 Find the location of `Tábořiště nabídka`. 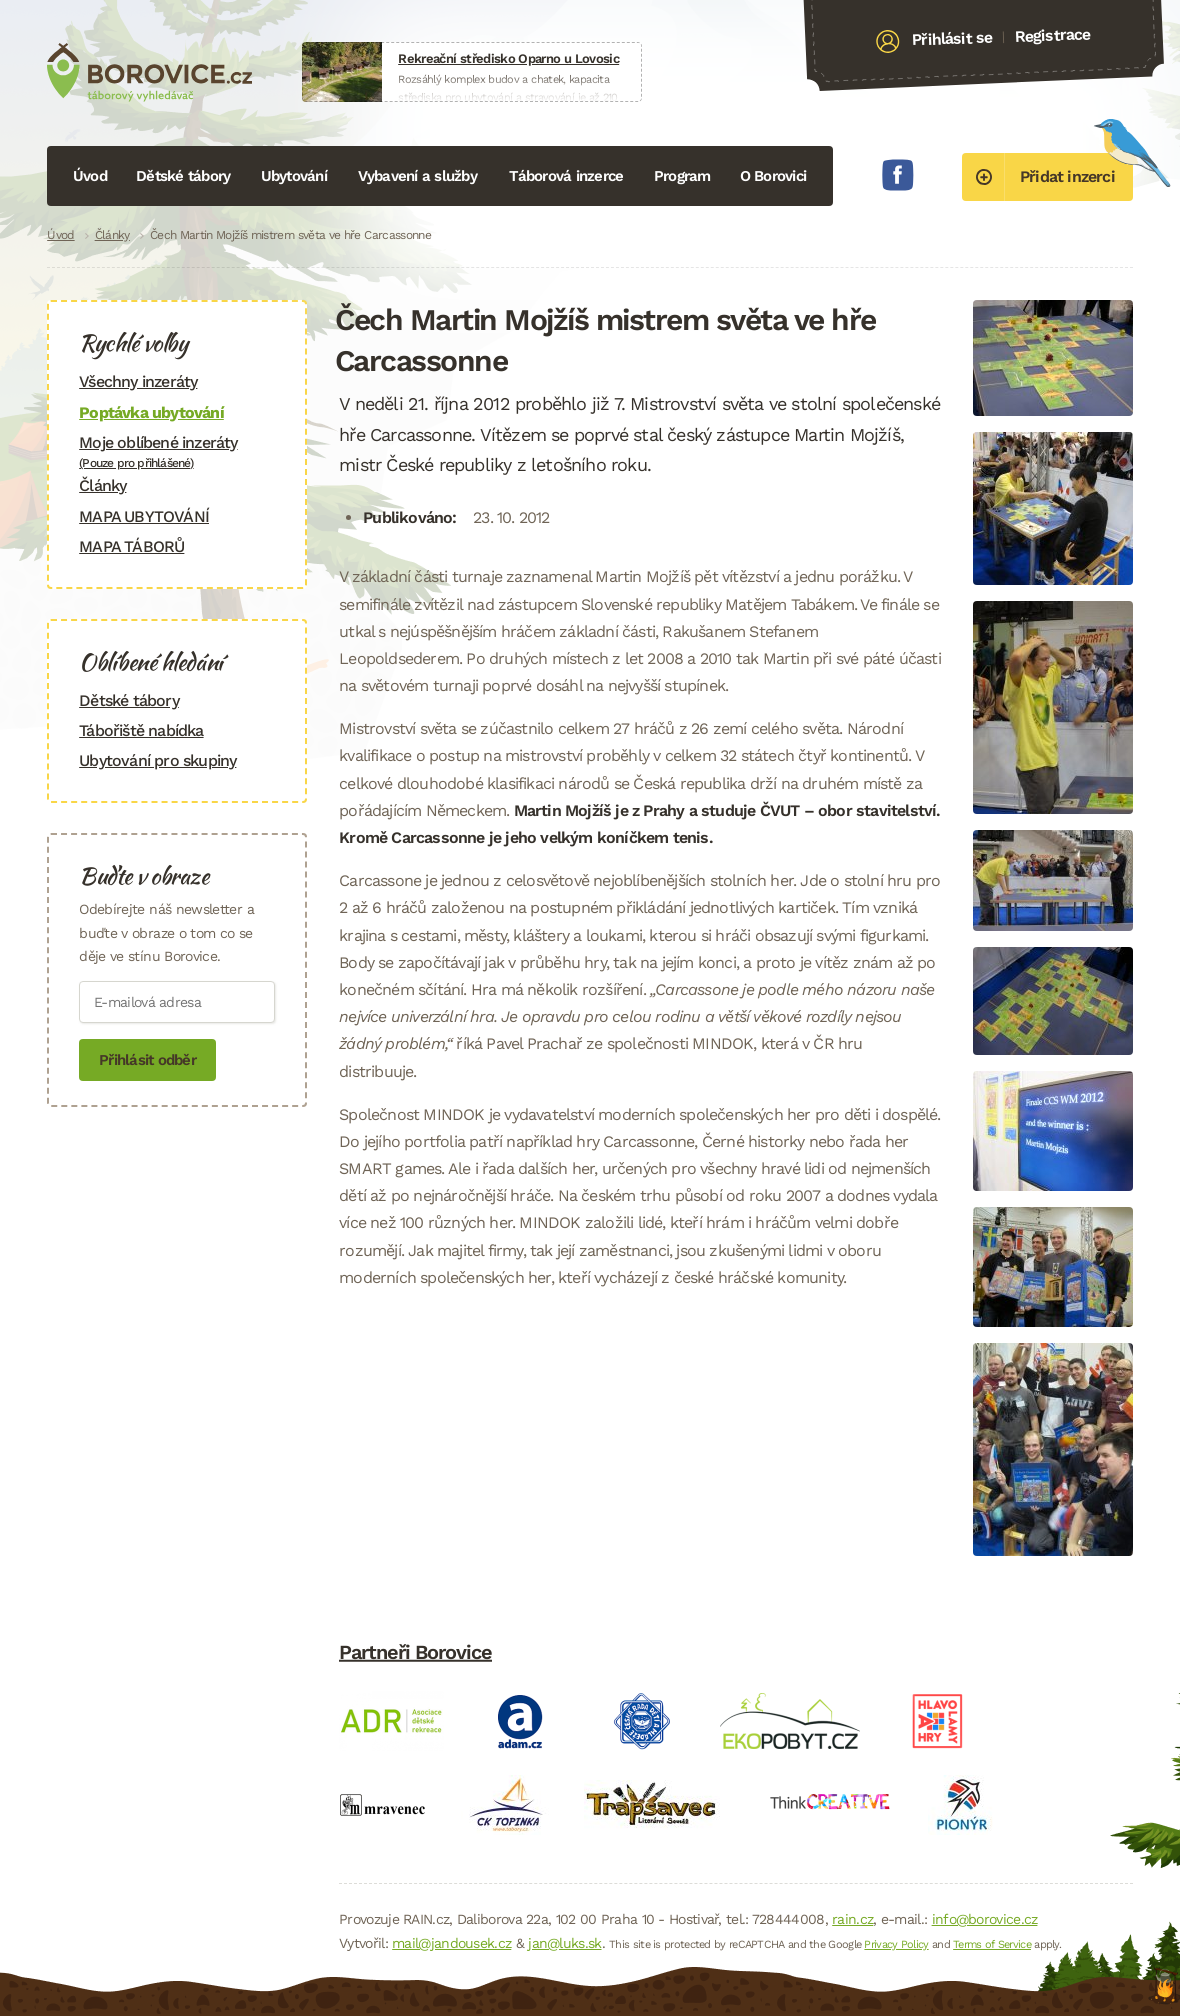

Tábořiště nabídka is located at coordinates (141, 730).